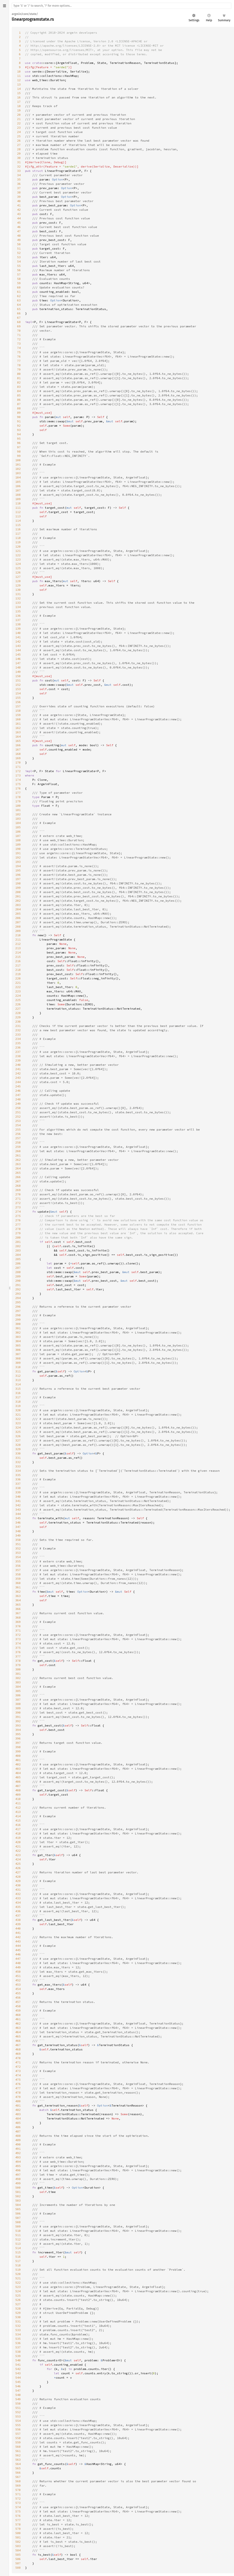 The image size is (234, 2576). I want to click on 426, so click(18, 1868).